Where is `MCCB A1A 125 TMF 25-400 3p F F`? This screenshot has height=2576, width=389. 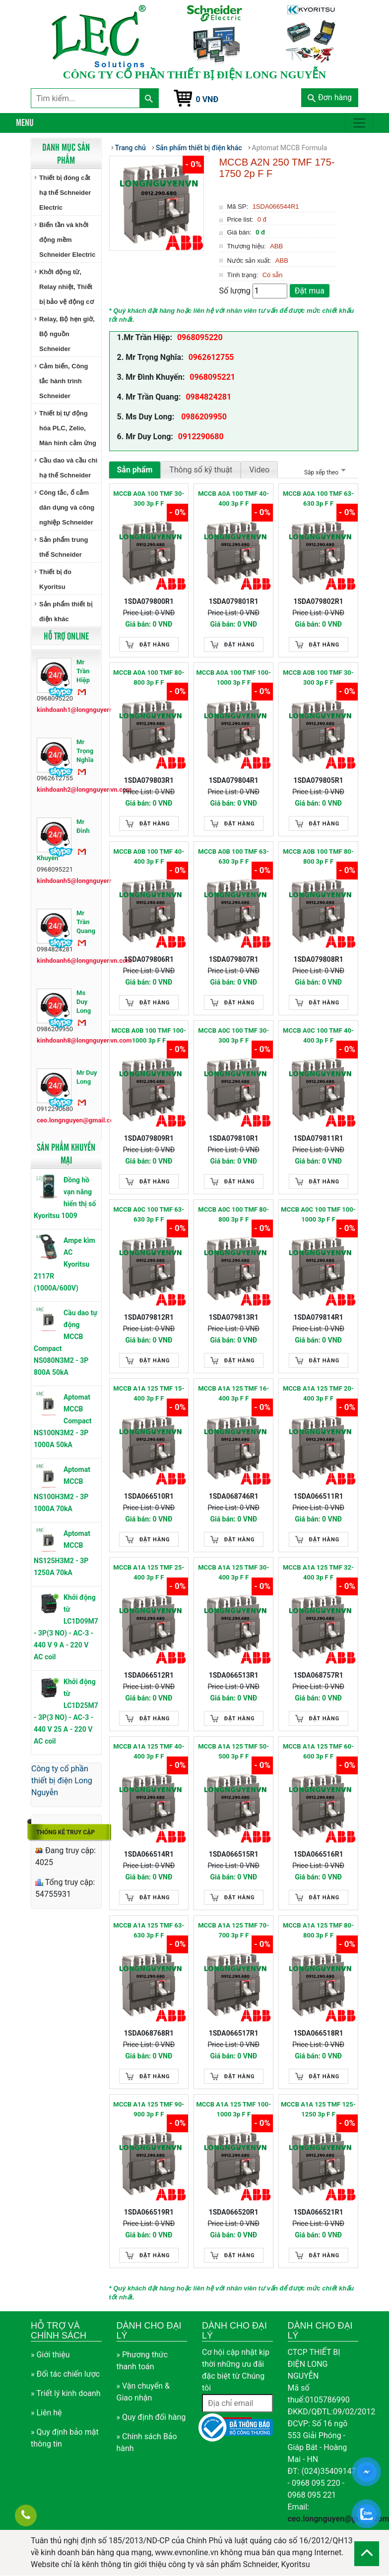 MCCB A1A 125 TMF 25-400 3p F F is located at coordinates (148, 1572).